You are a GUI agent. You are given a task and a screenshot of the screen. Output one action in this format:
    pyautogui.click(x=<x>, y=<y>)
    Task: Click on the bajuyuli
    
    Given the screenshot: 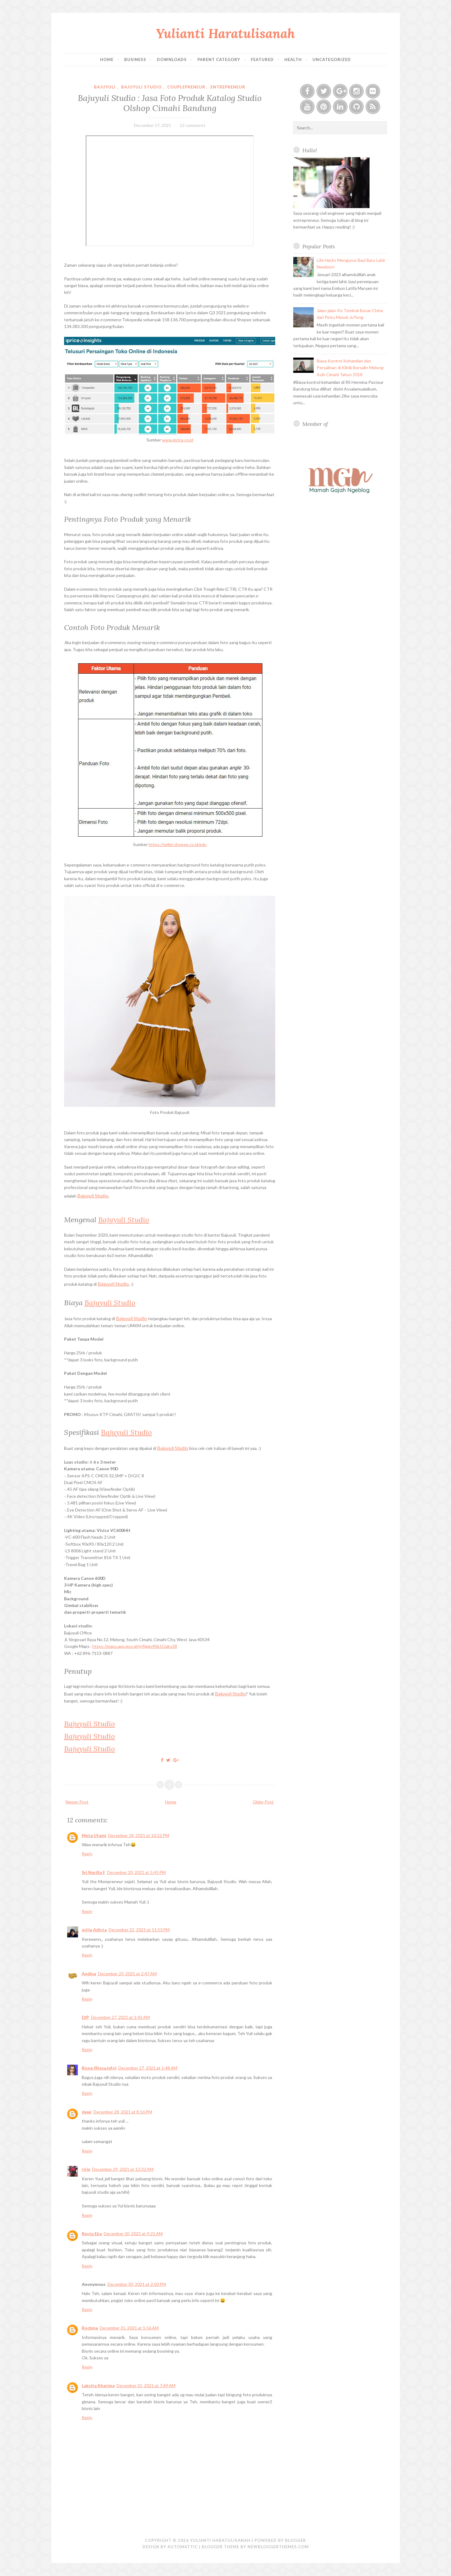 What is the action you would take?
    pyautogui.click(x=105, y=87)
    